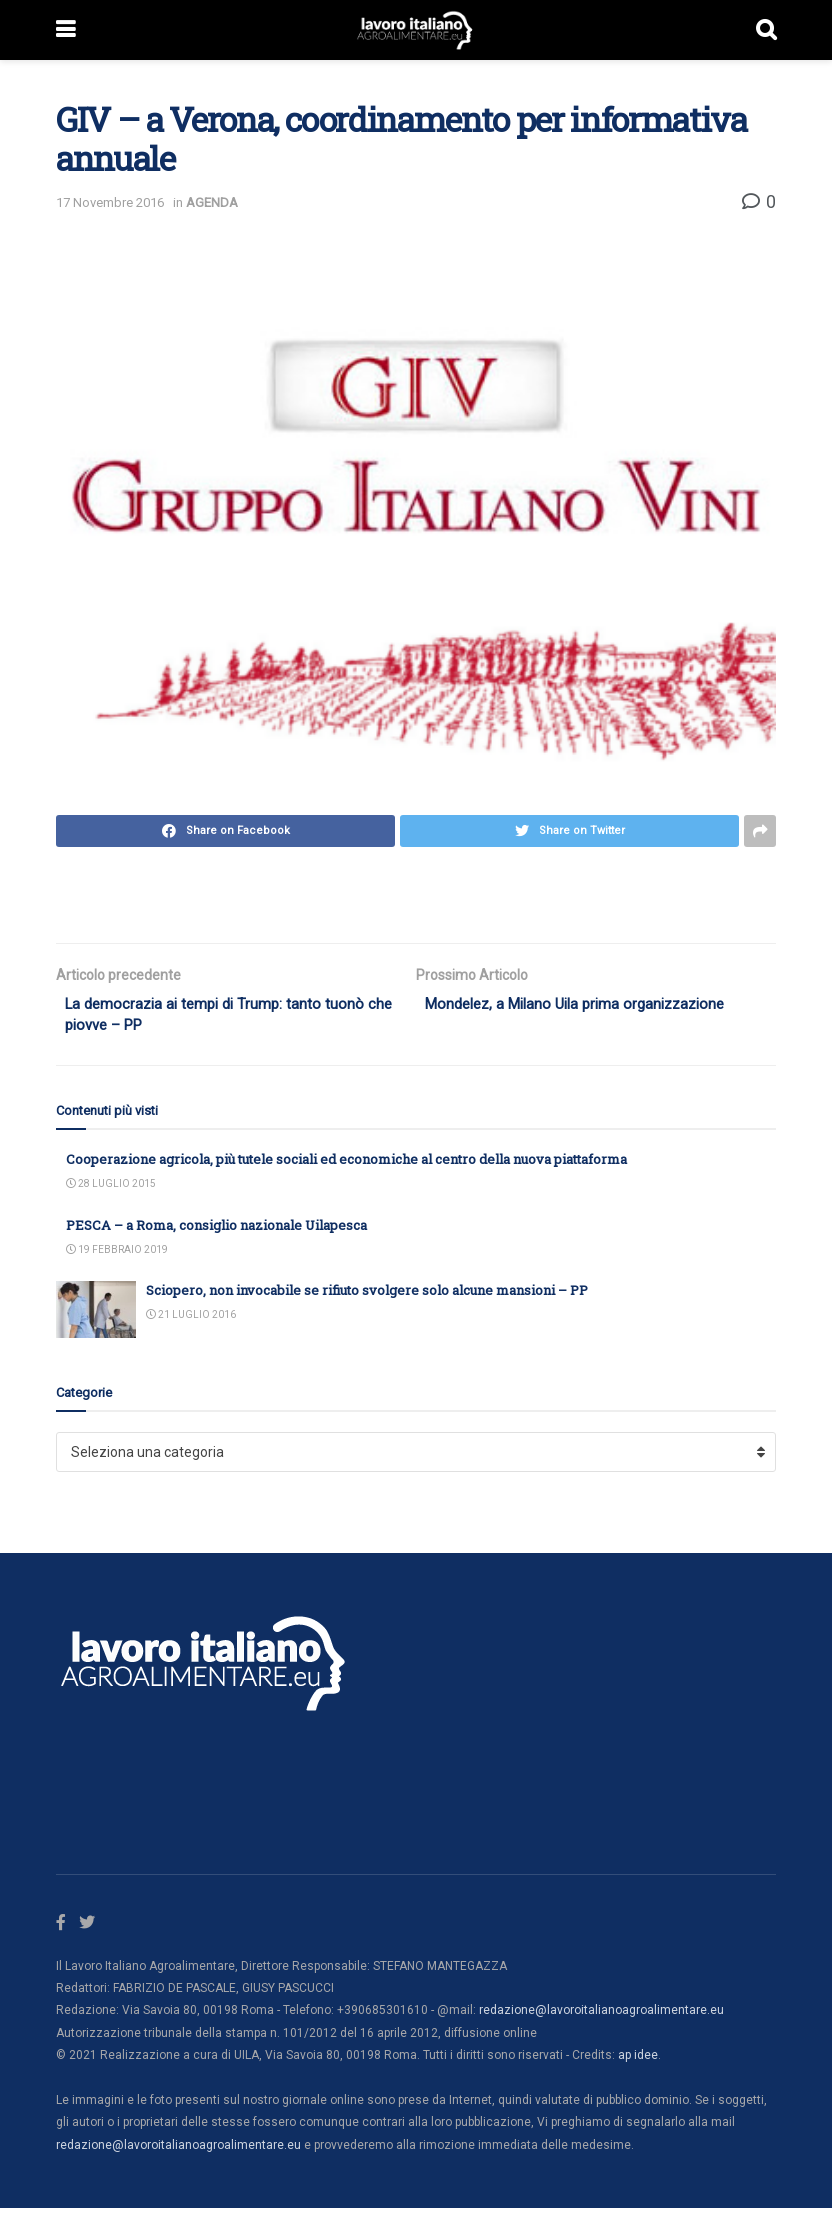 The image size is (832, 2216). Describe the element at coordinates (346, 1165) in the screenshot. I see `Cooperazione agricola, più tutele sociali ed economiche al centro della nuova piattaforma` at that location.